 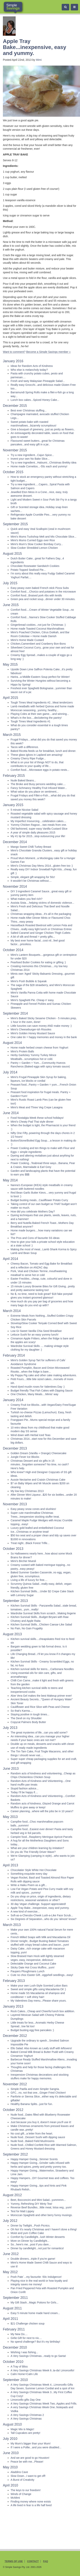 I want to click on Mimi's Posh Bubble & Squeak, so click(x=29, y=981).